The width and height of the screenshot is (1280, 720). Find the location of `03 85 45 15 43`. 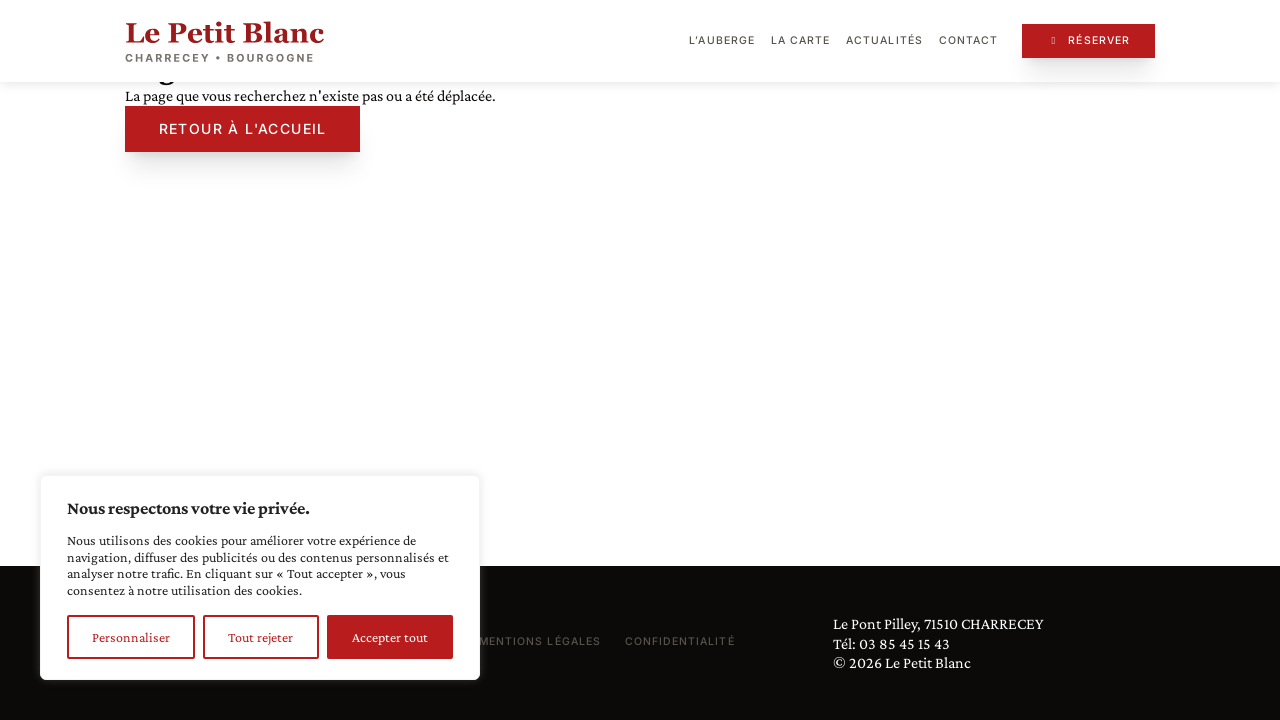

03 85 45 15 43 is located at coordinates (904, 643).